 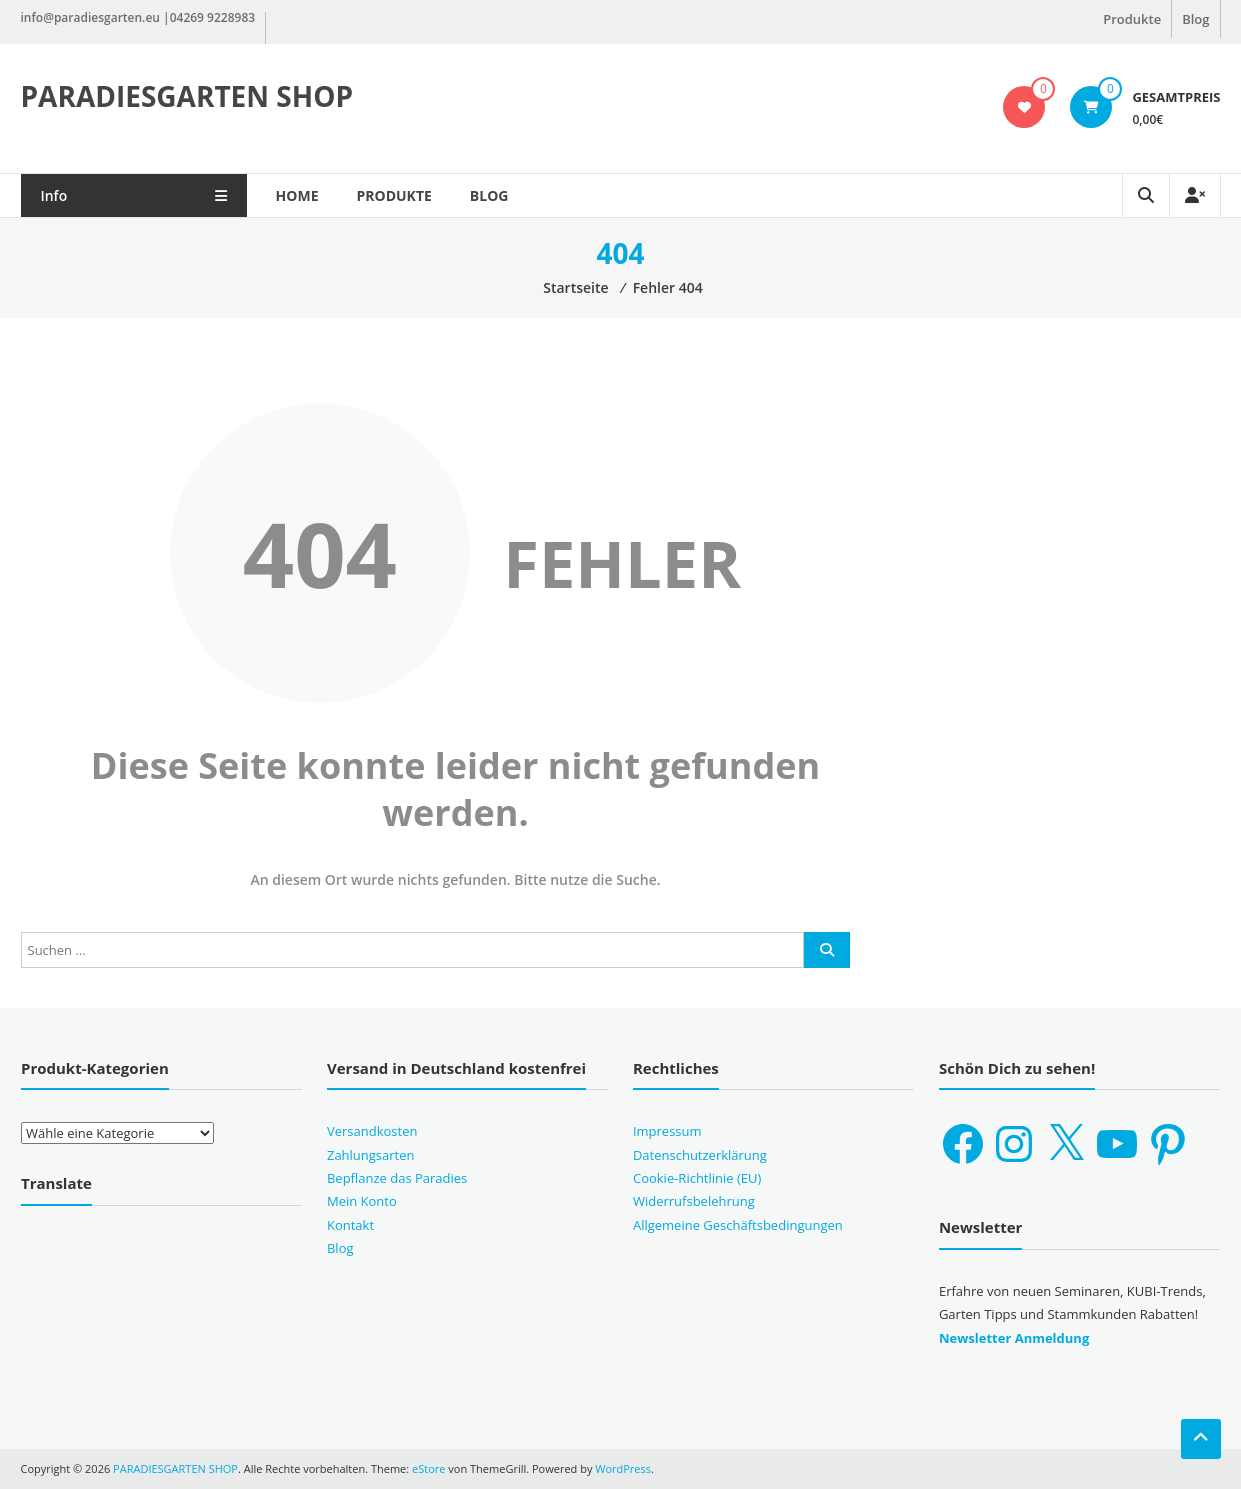 What do you see at coordinates (1195, 19) in the screenshot?
I see `Blog` at bounding box center [1195, 19].